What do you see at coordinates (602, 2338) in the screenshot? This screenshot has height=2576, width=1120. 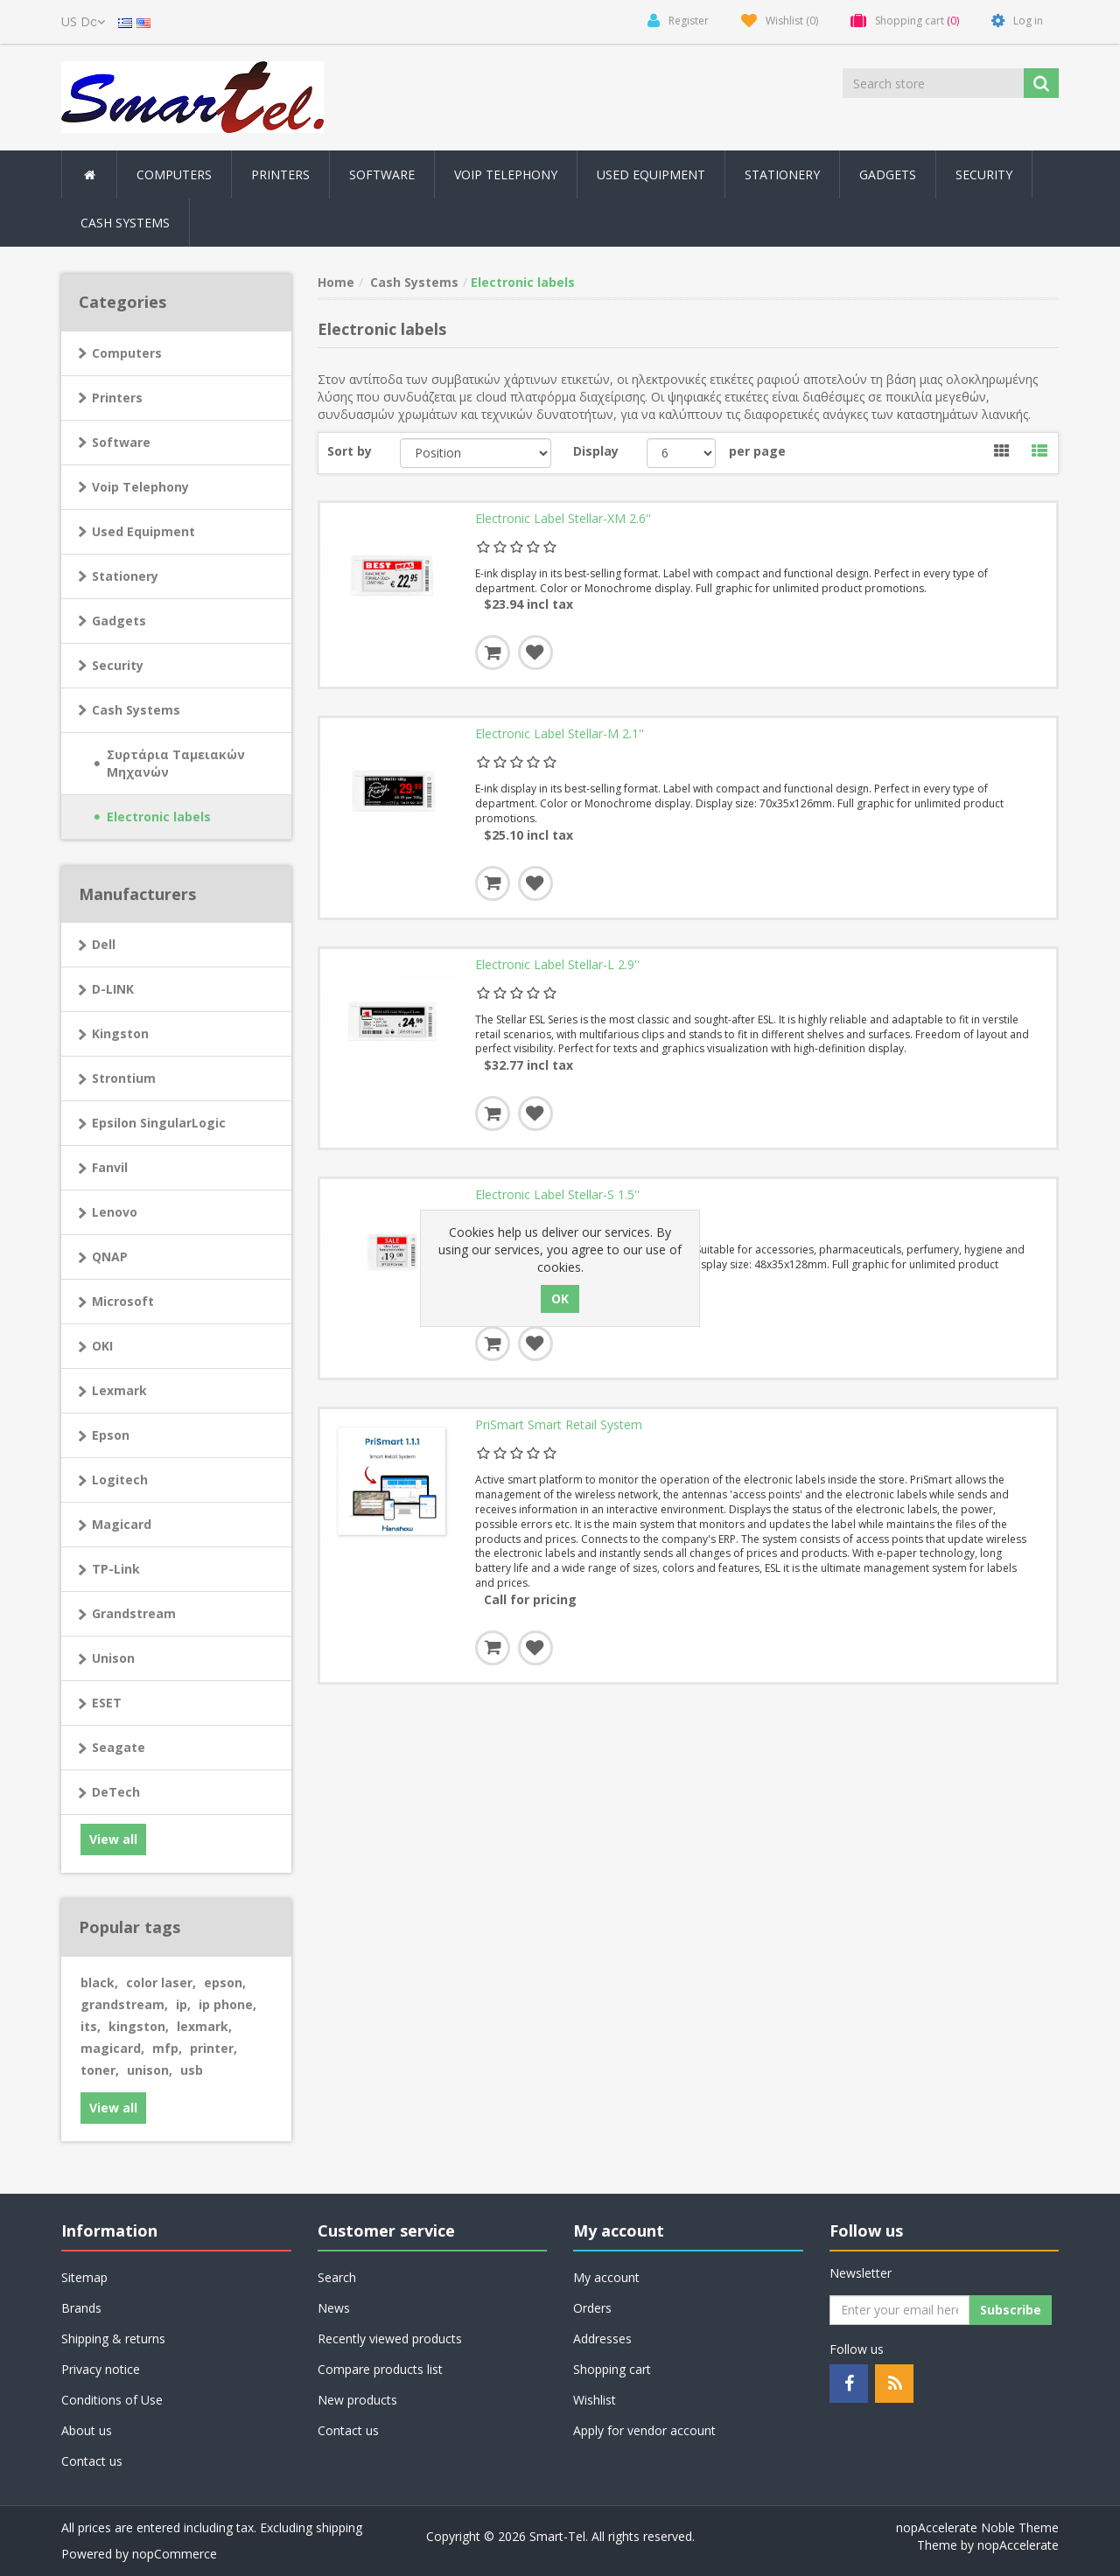 I see `Addresses` at bounding box center [602, 2338].